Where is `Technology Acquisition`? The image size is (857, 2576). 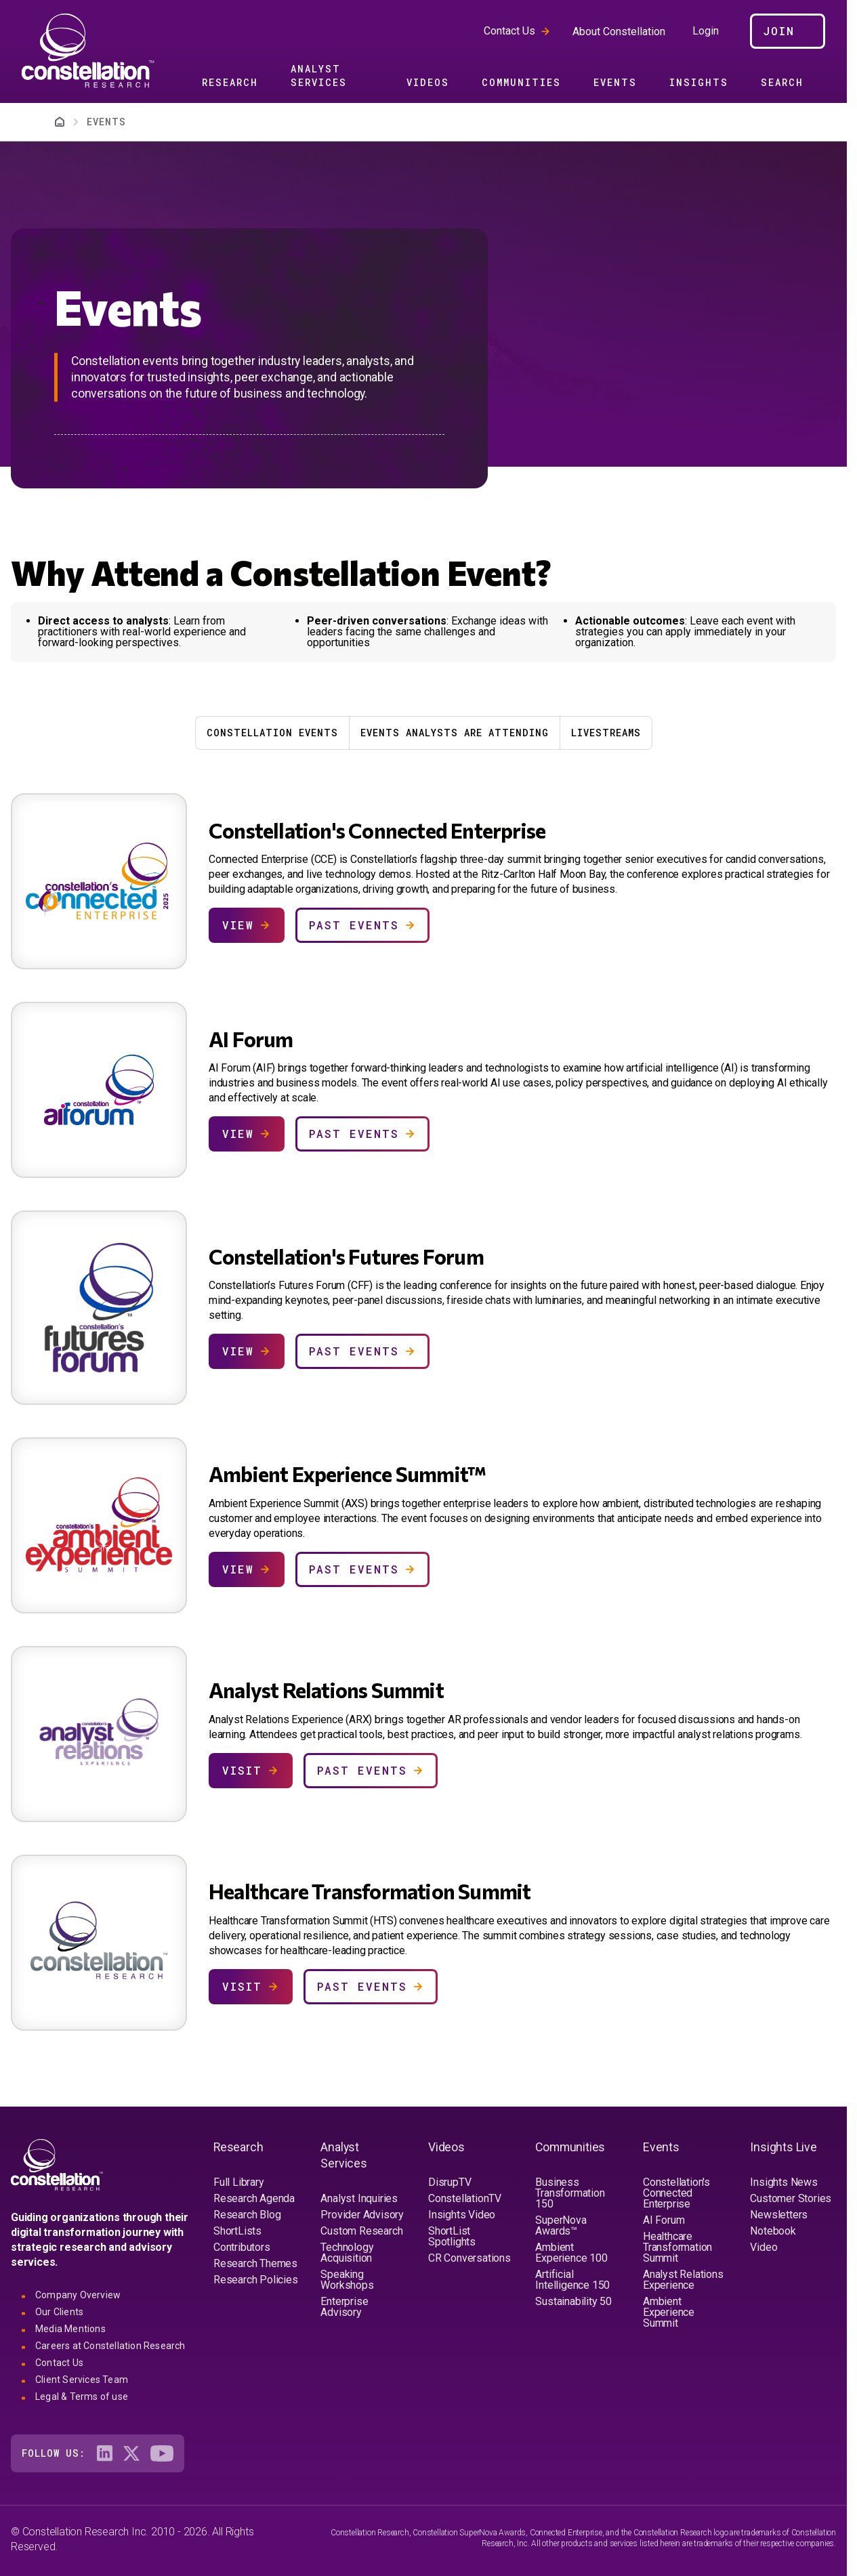 Technology Acquisition is located at coordinates (346, 2252).